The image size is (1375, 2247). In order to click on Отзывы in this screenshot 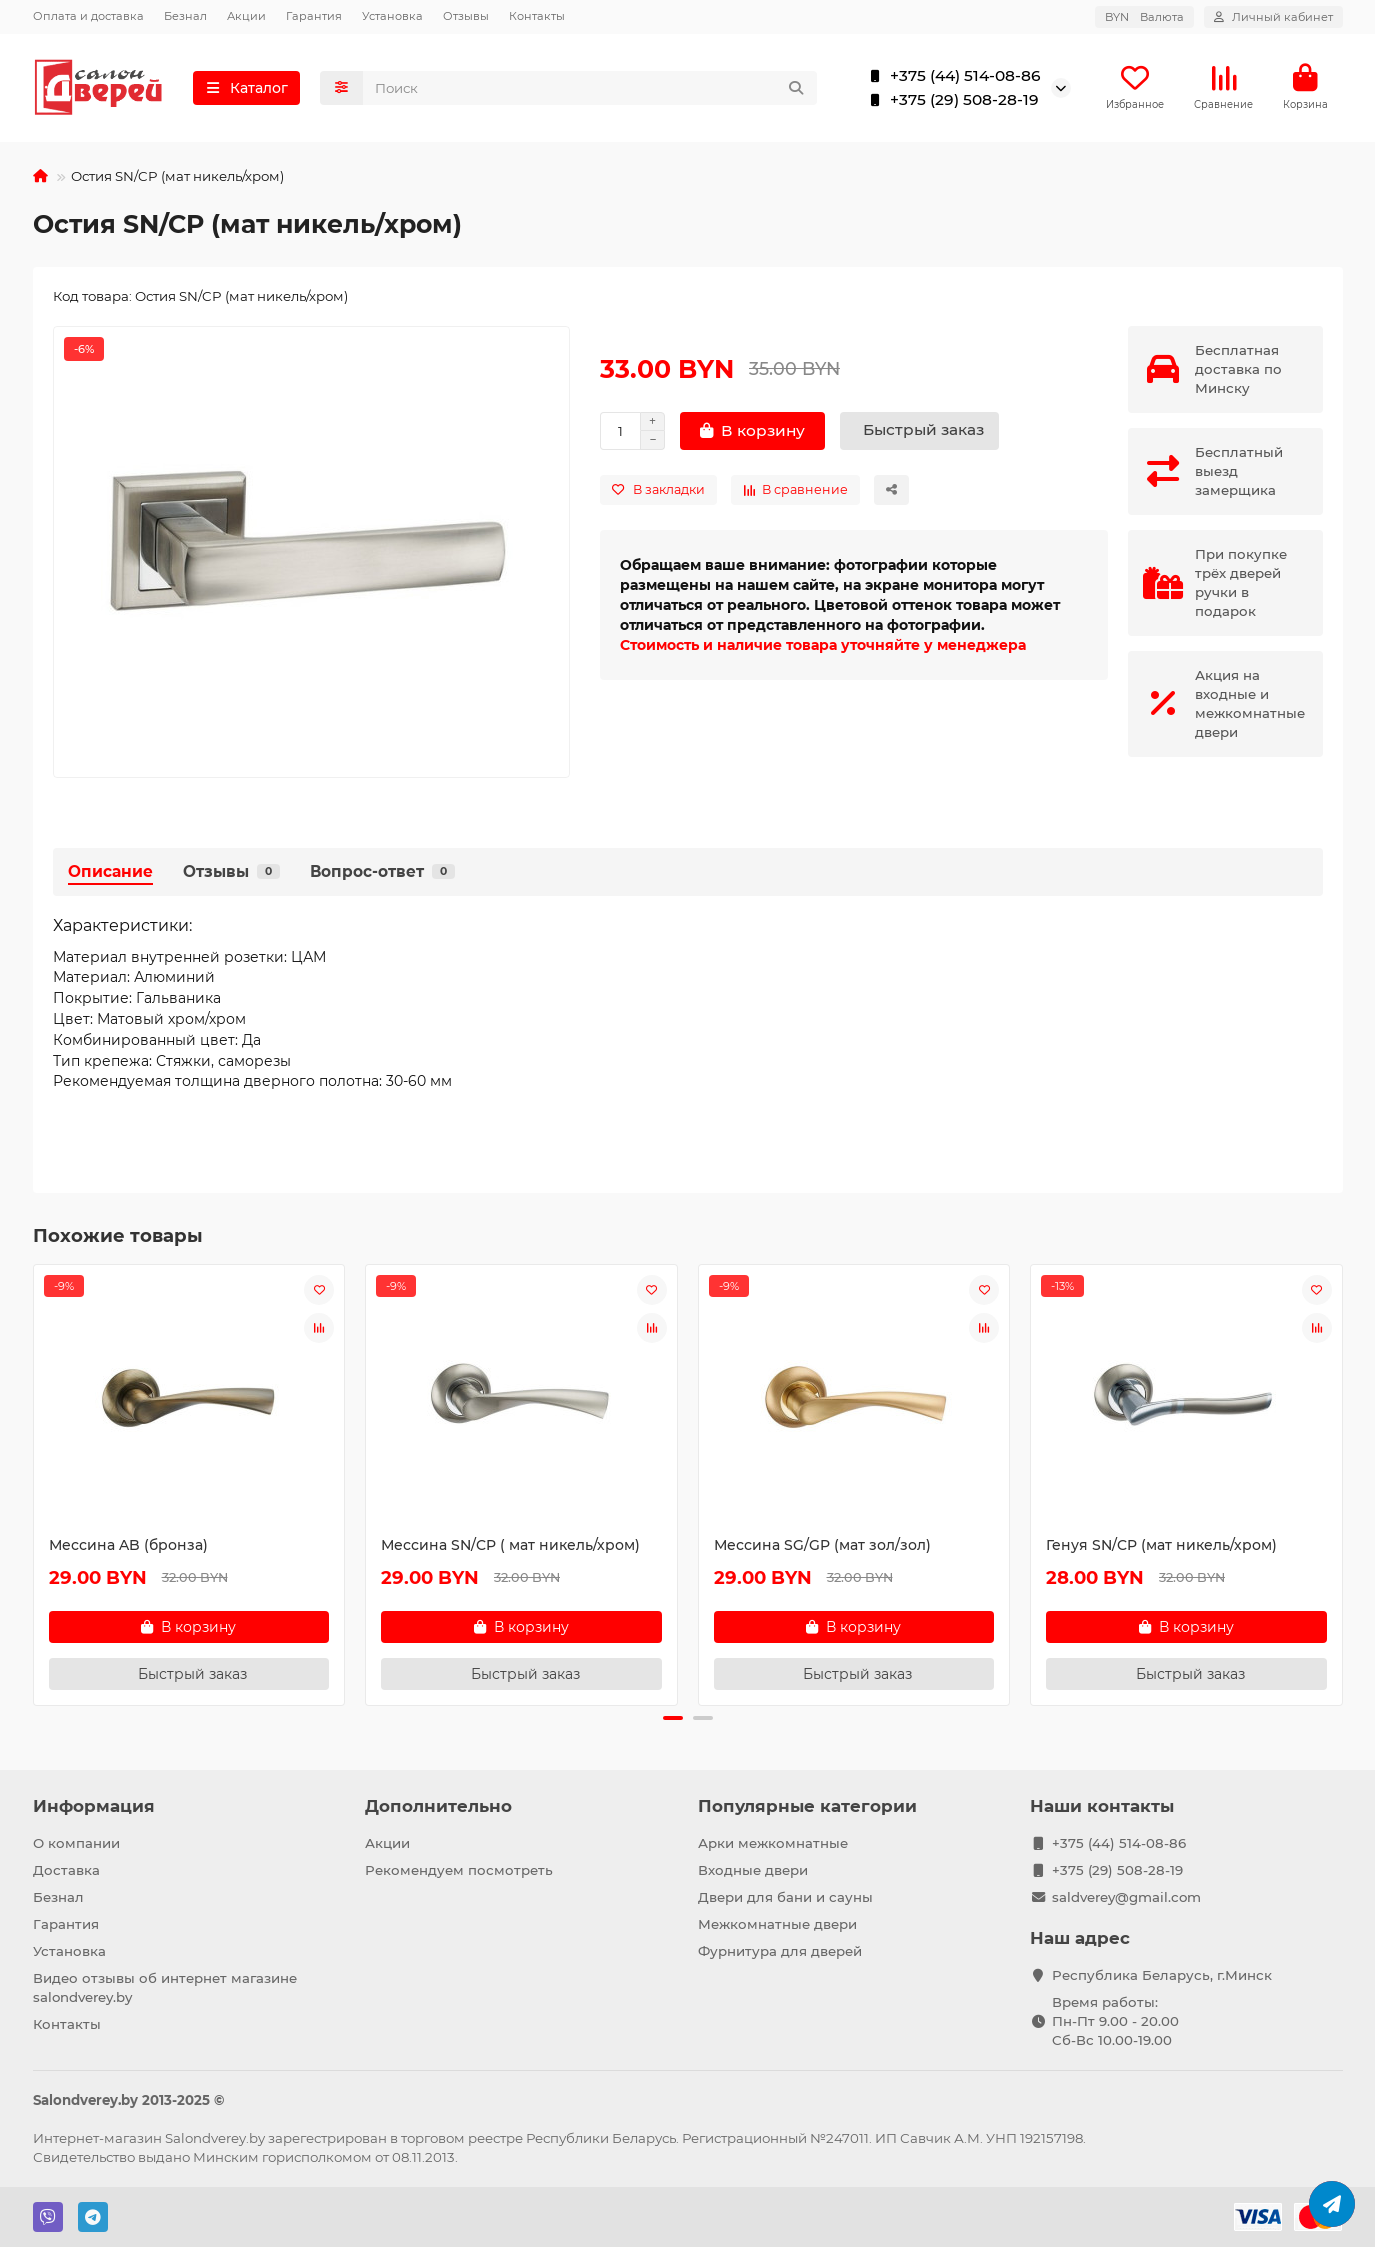, I will do `click(466, 16)`.